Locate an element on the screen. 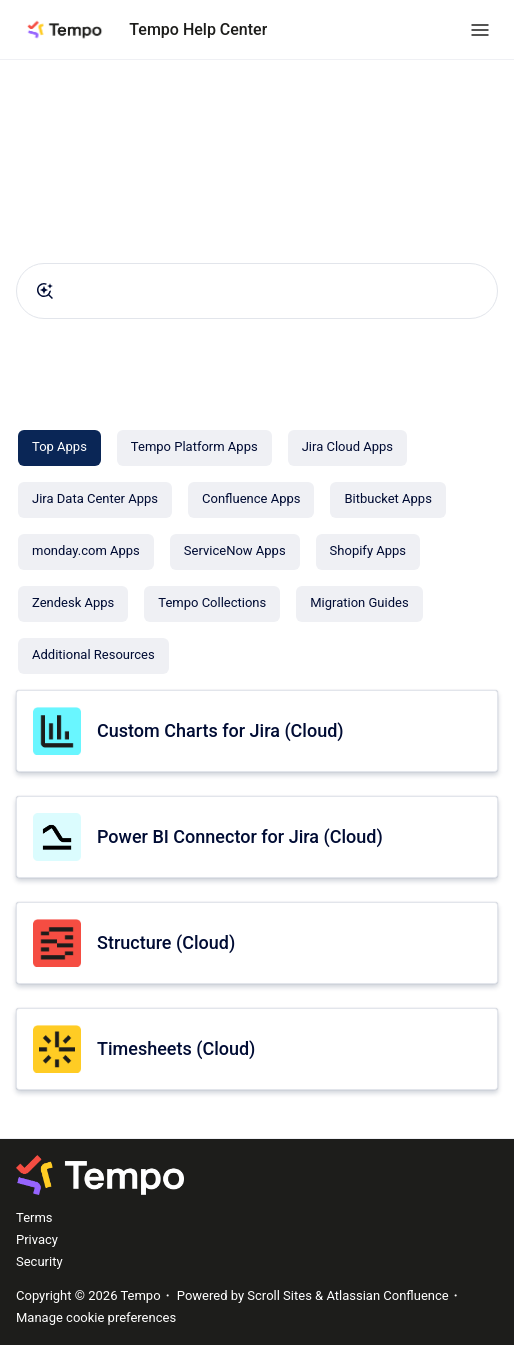 The image size is (529, 1345). [ServiceNow Apps] is located at coordinates (235, 552).